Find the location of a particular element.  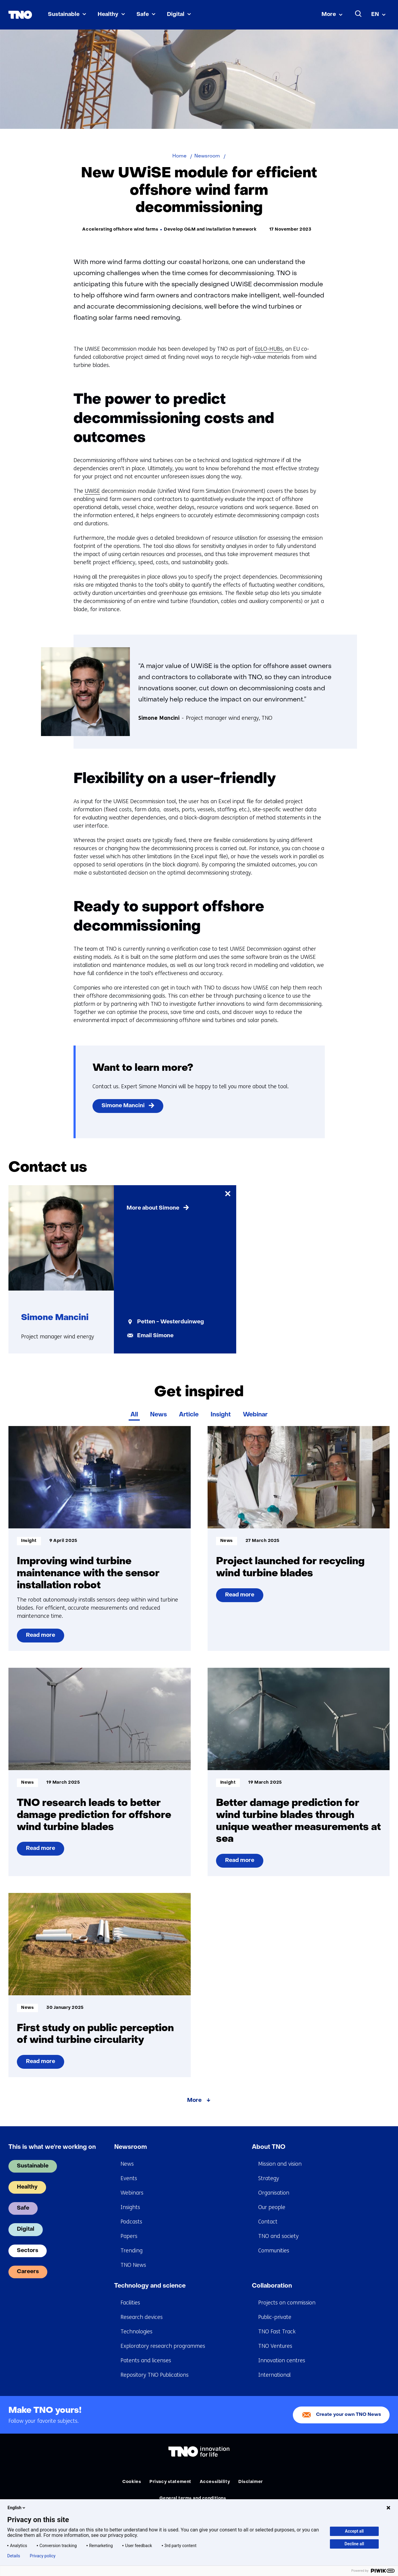

Facilities is located at coordinates (130, 2302).